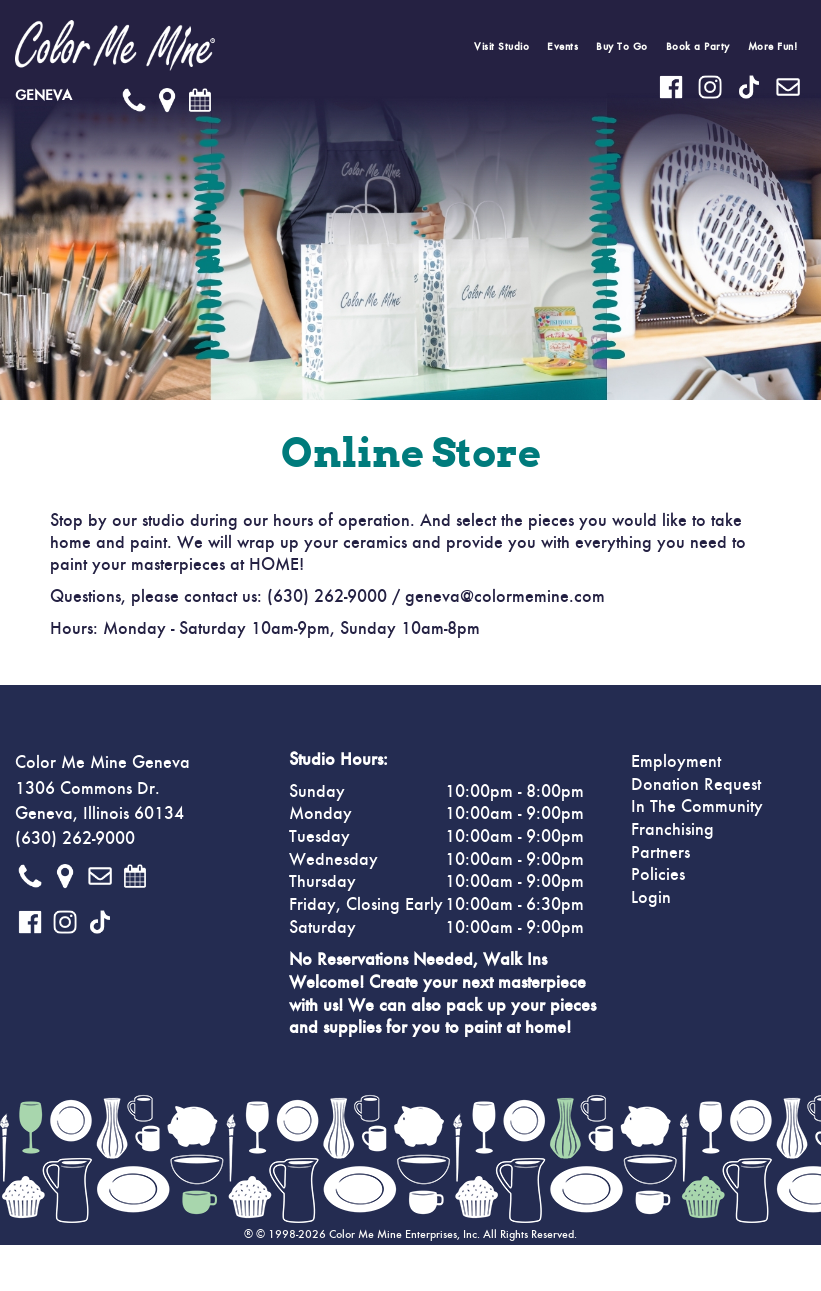  I want to click on In The Community, so click(697, 807).